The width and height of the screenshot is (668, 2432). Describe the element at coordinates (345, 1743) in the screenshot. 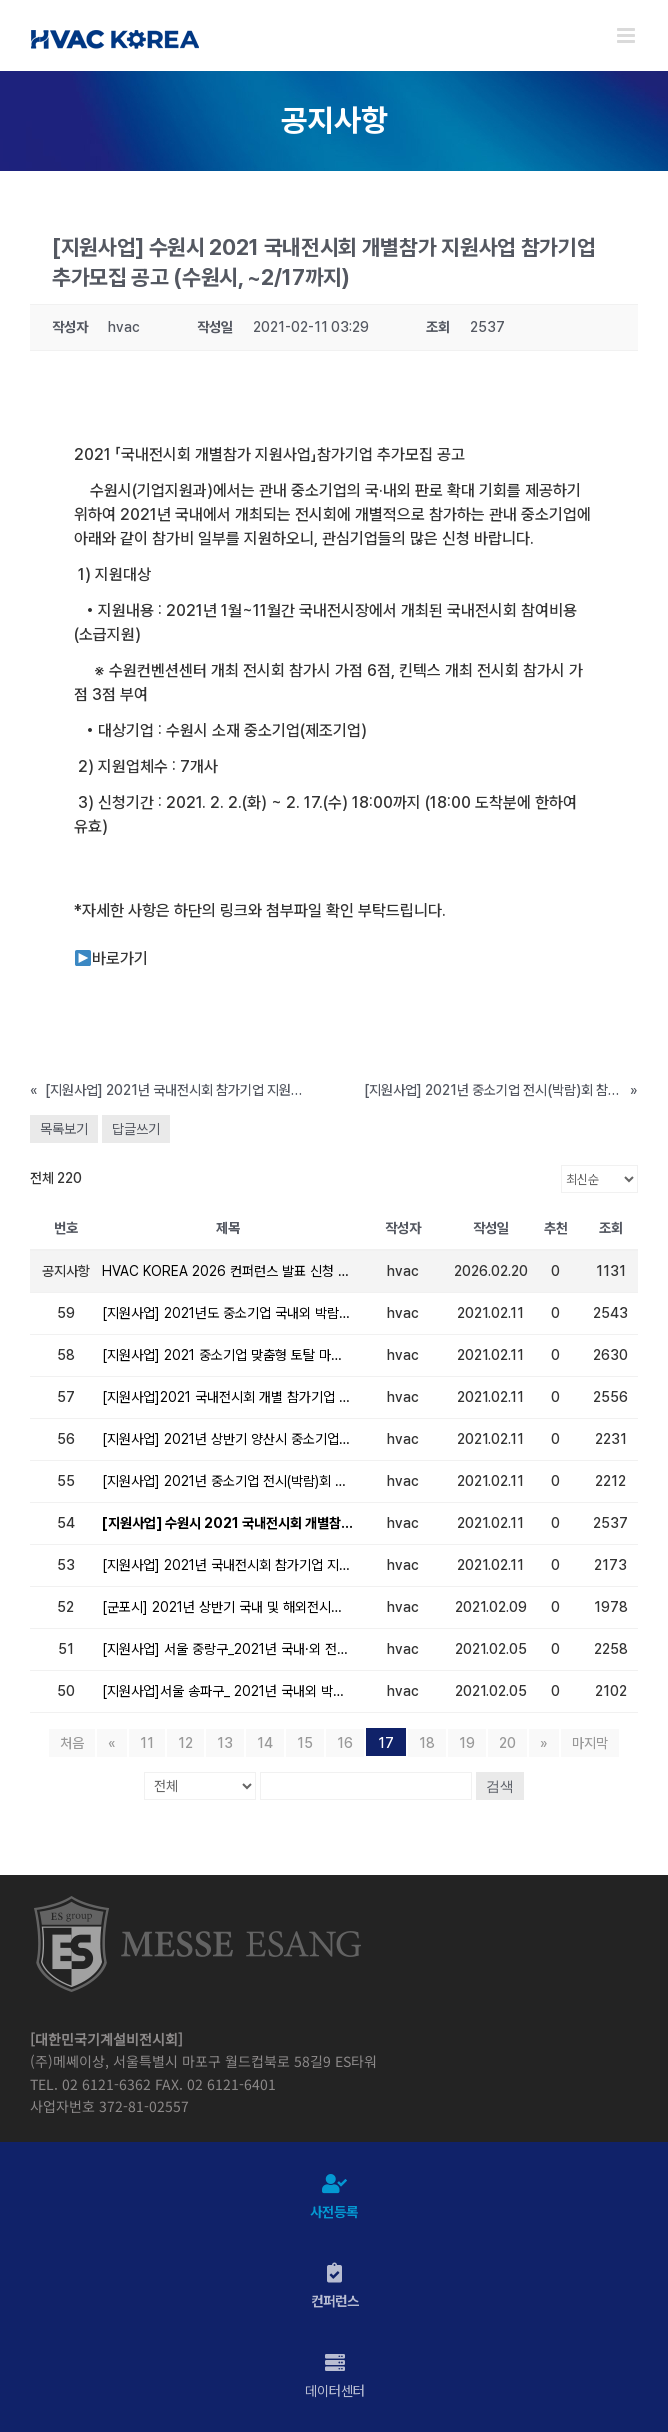

I see `16` at that location.